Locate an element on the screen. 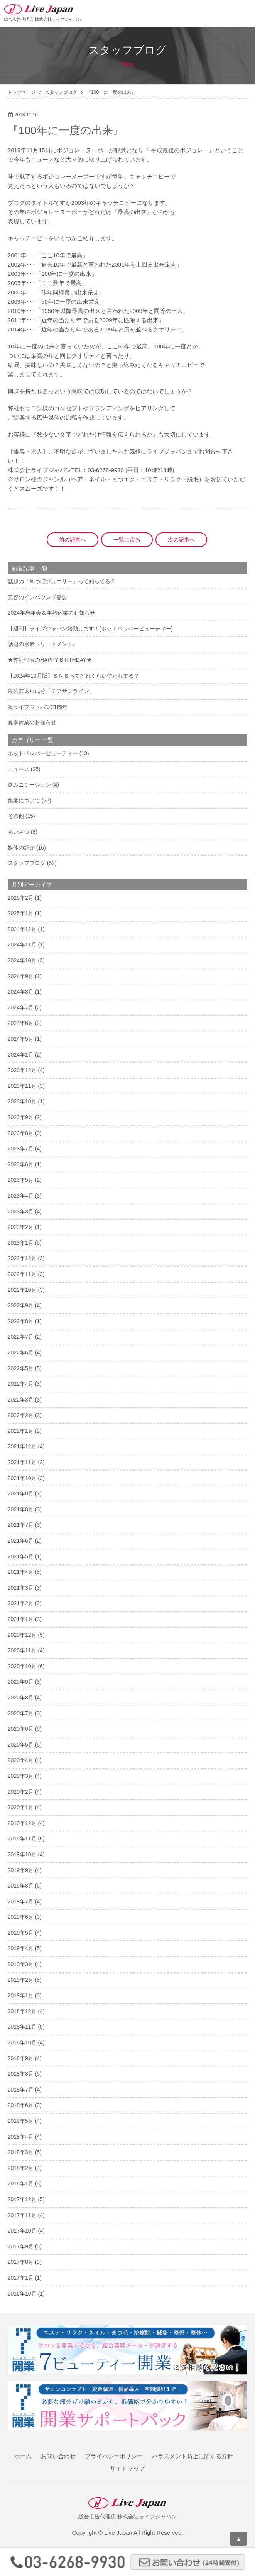 The height and width of the screenshot is (2576, 255). 2022年3月 is located at coordinates (21, 1400).